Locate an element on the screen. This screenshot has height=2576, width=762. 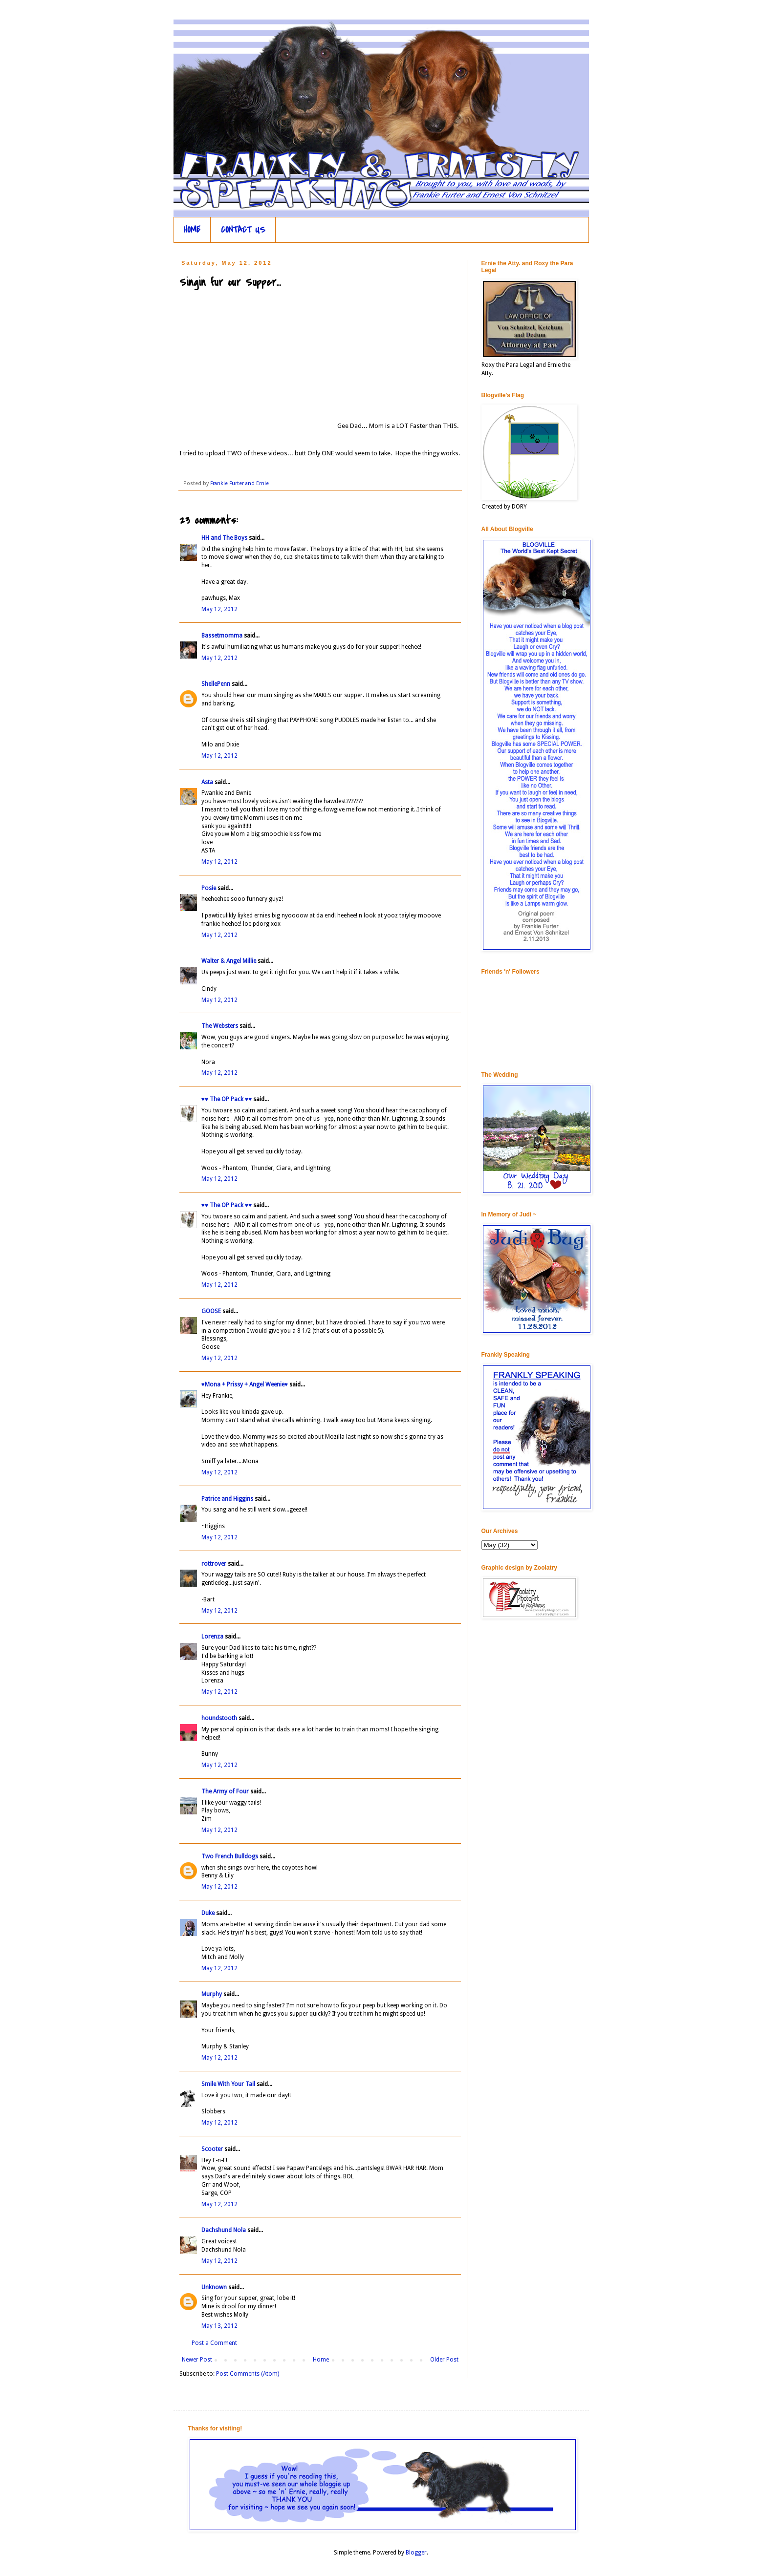
Posie is located at coordinates (208, 888).